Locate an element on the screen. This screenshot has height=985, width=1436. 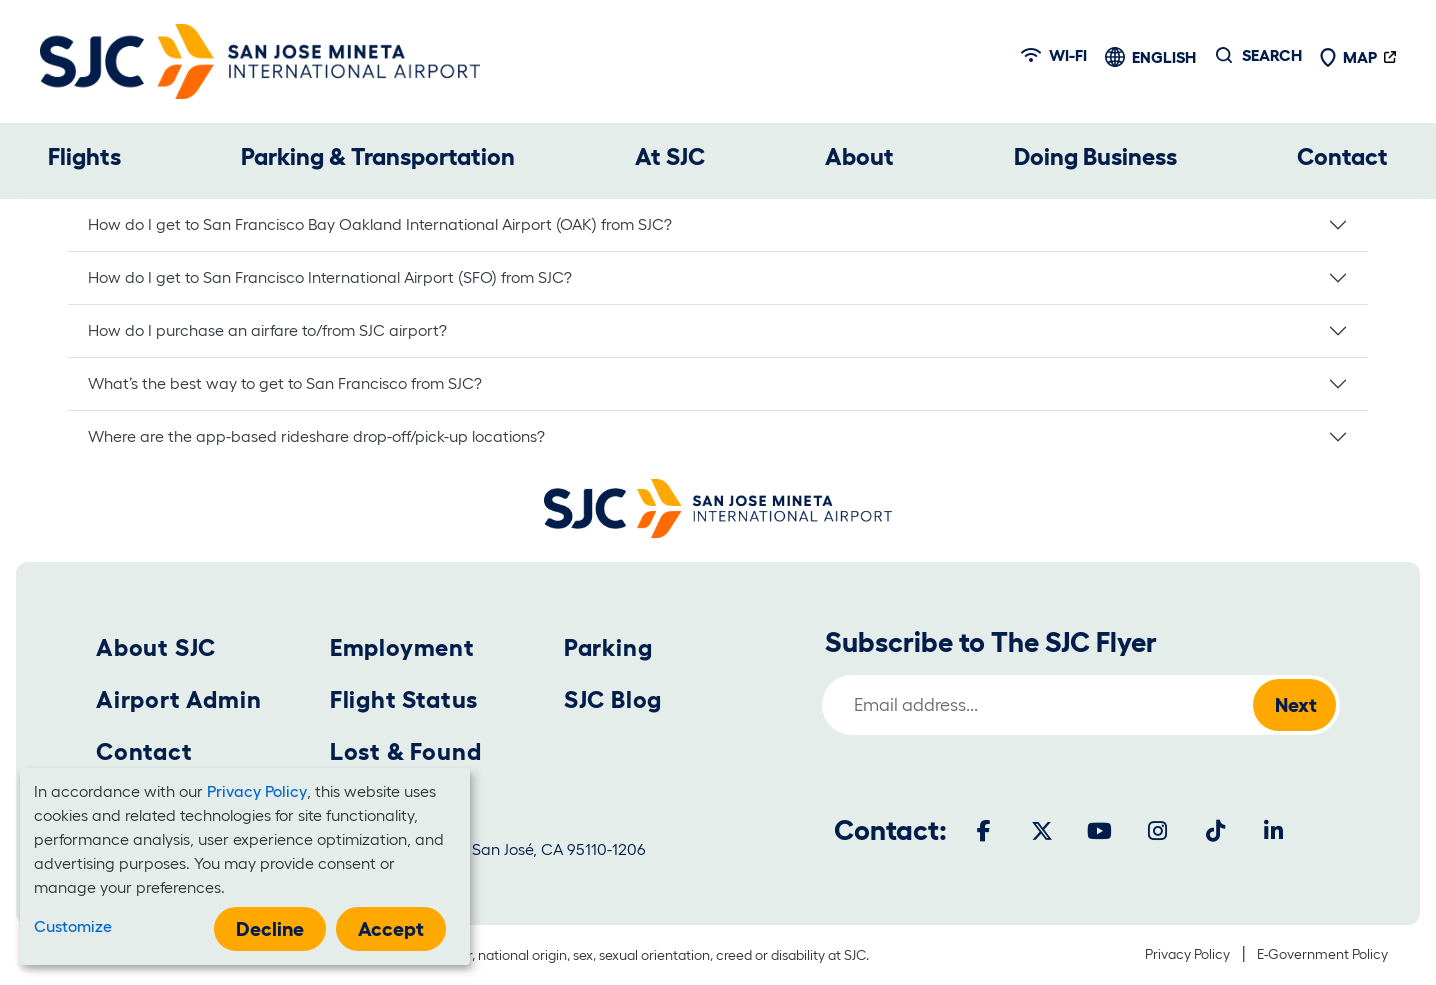
Wi-fi is located at coordinates (1054, 55).